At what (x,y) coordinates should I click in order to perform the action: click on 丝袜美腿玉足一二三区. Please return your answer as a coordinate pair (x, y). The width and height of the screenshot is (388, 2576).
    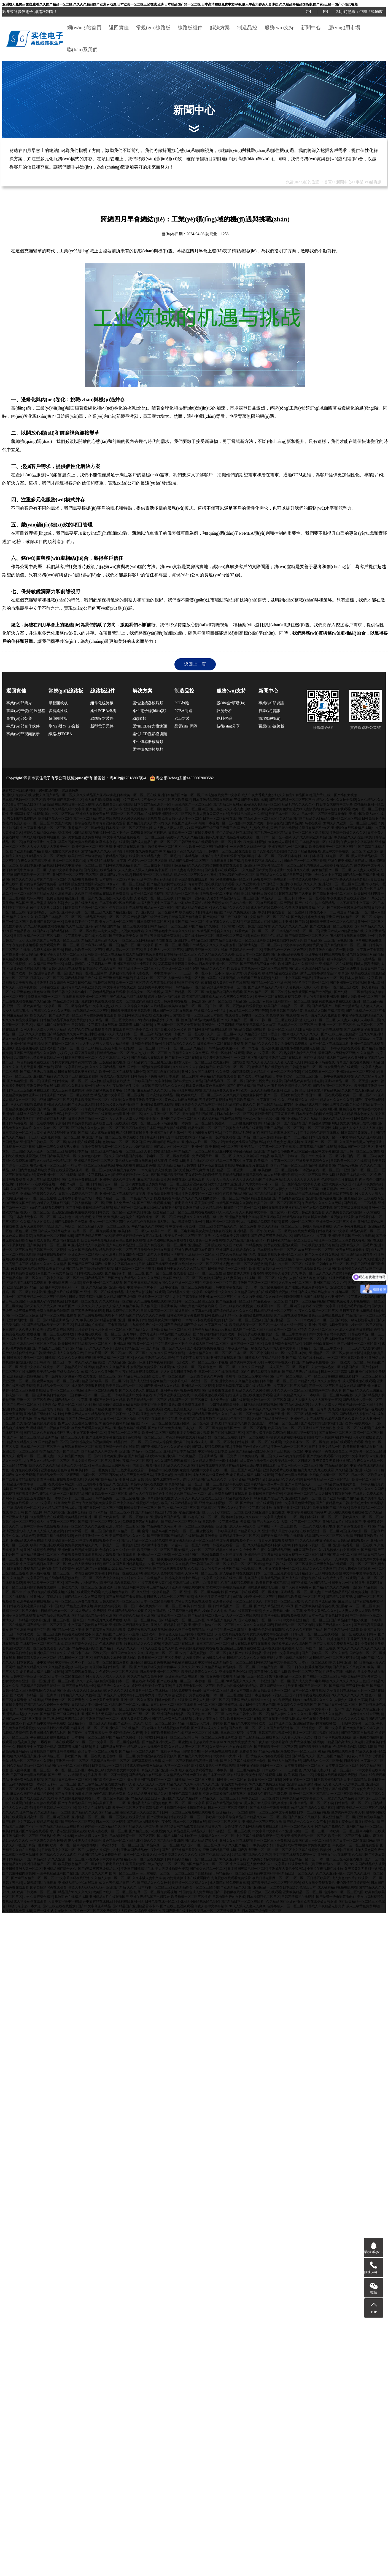
    Looking at the image, I should click on (109, 1803).